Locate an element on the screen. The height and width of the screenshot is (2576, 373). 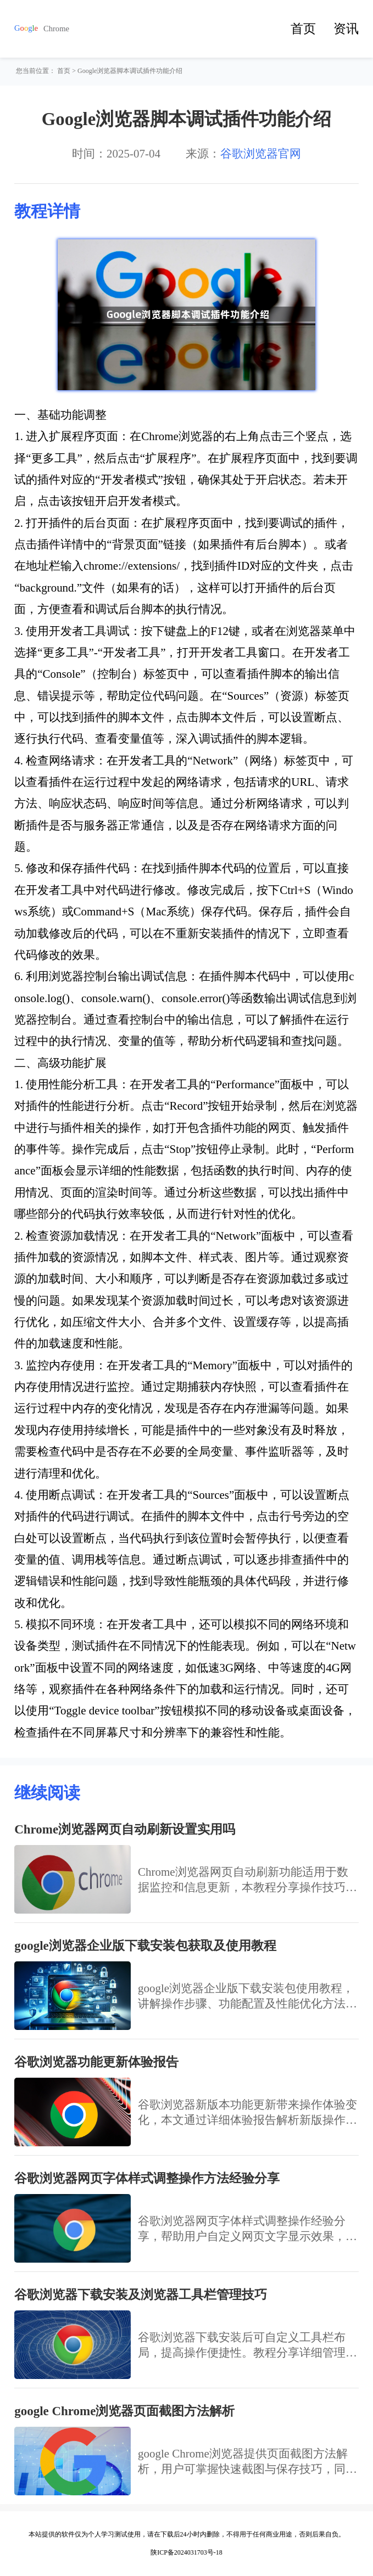
google浏览器企业版下载安装包使用教程，讲解操作步骤、功能配置及性能优化方法，确保企业用户高效部署。 is located at coordinates (247, 1996).